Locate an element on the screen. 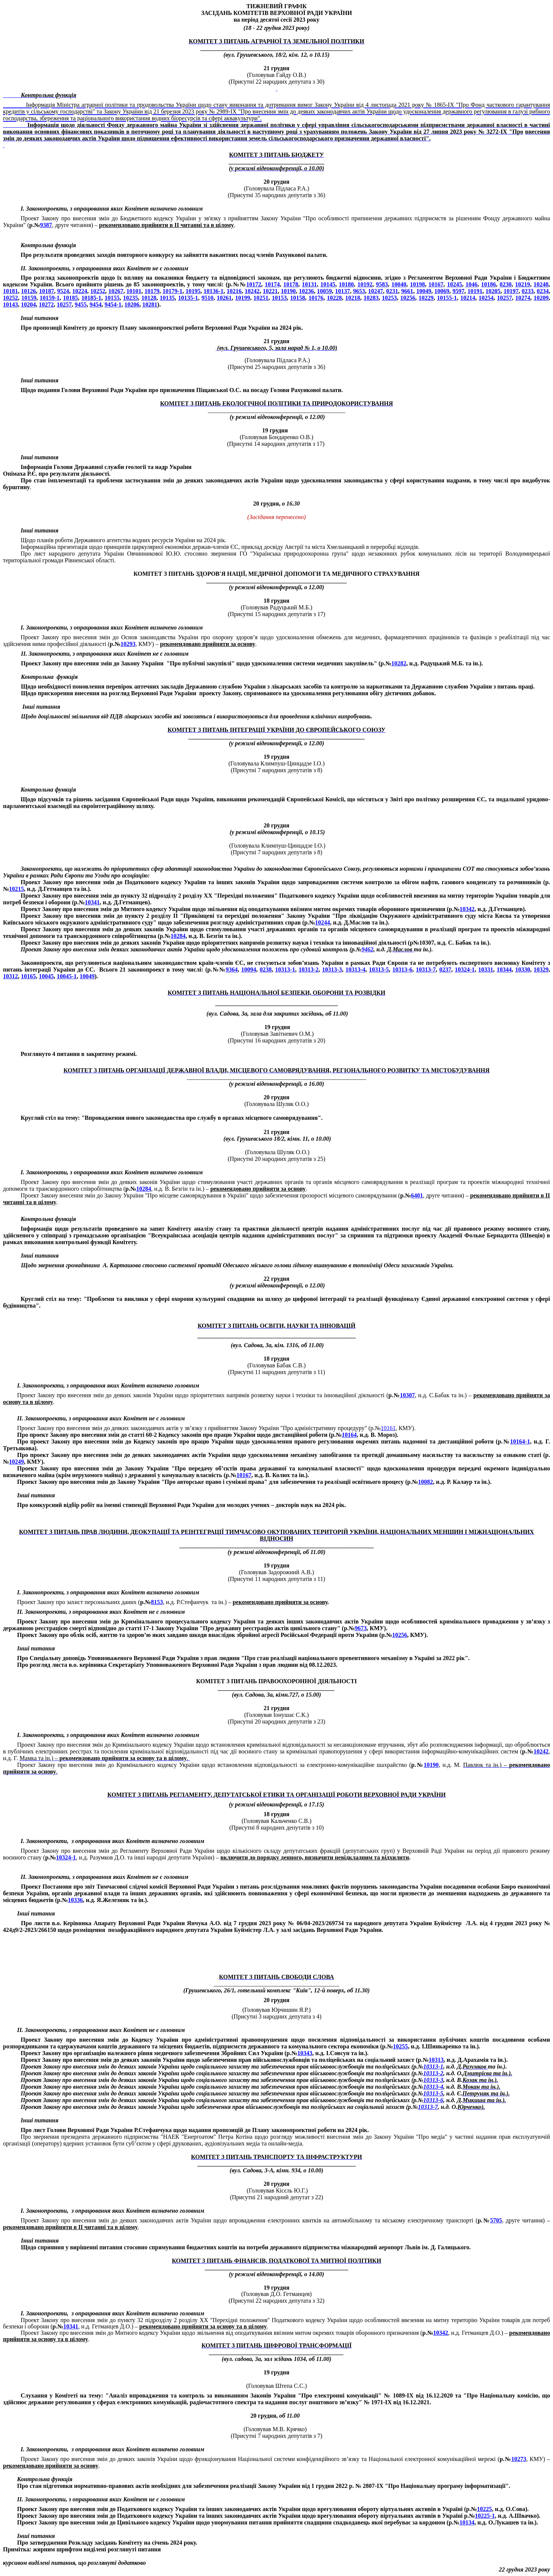 This screenshot has height=2576, width=553. 0238 is located at coordinates (265, 969).